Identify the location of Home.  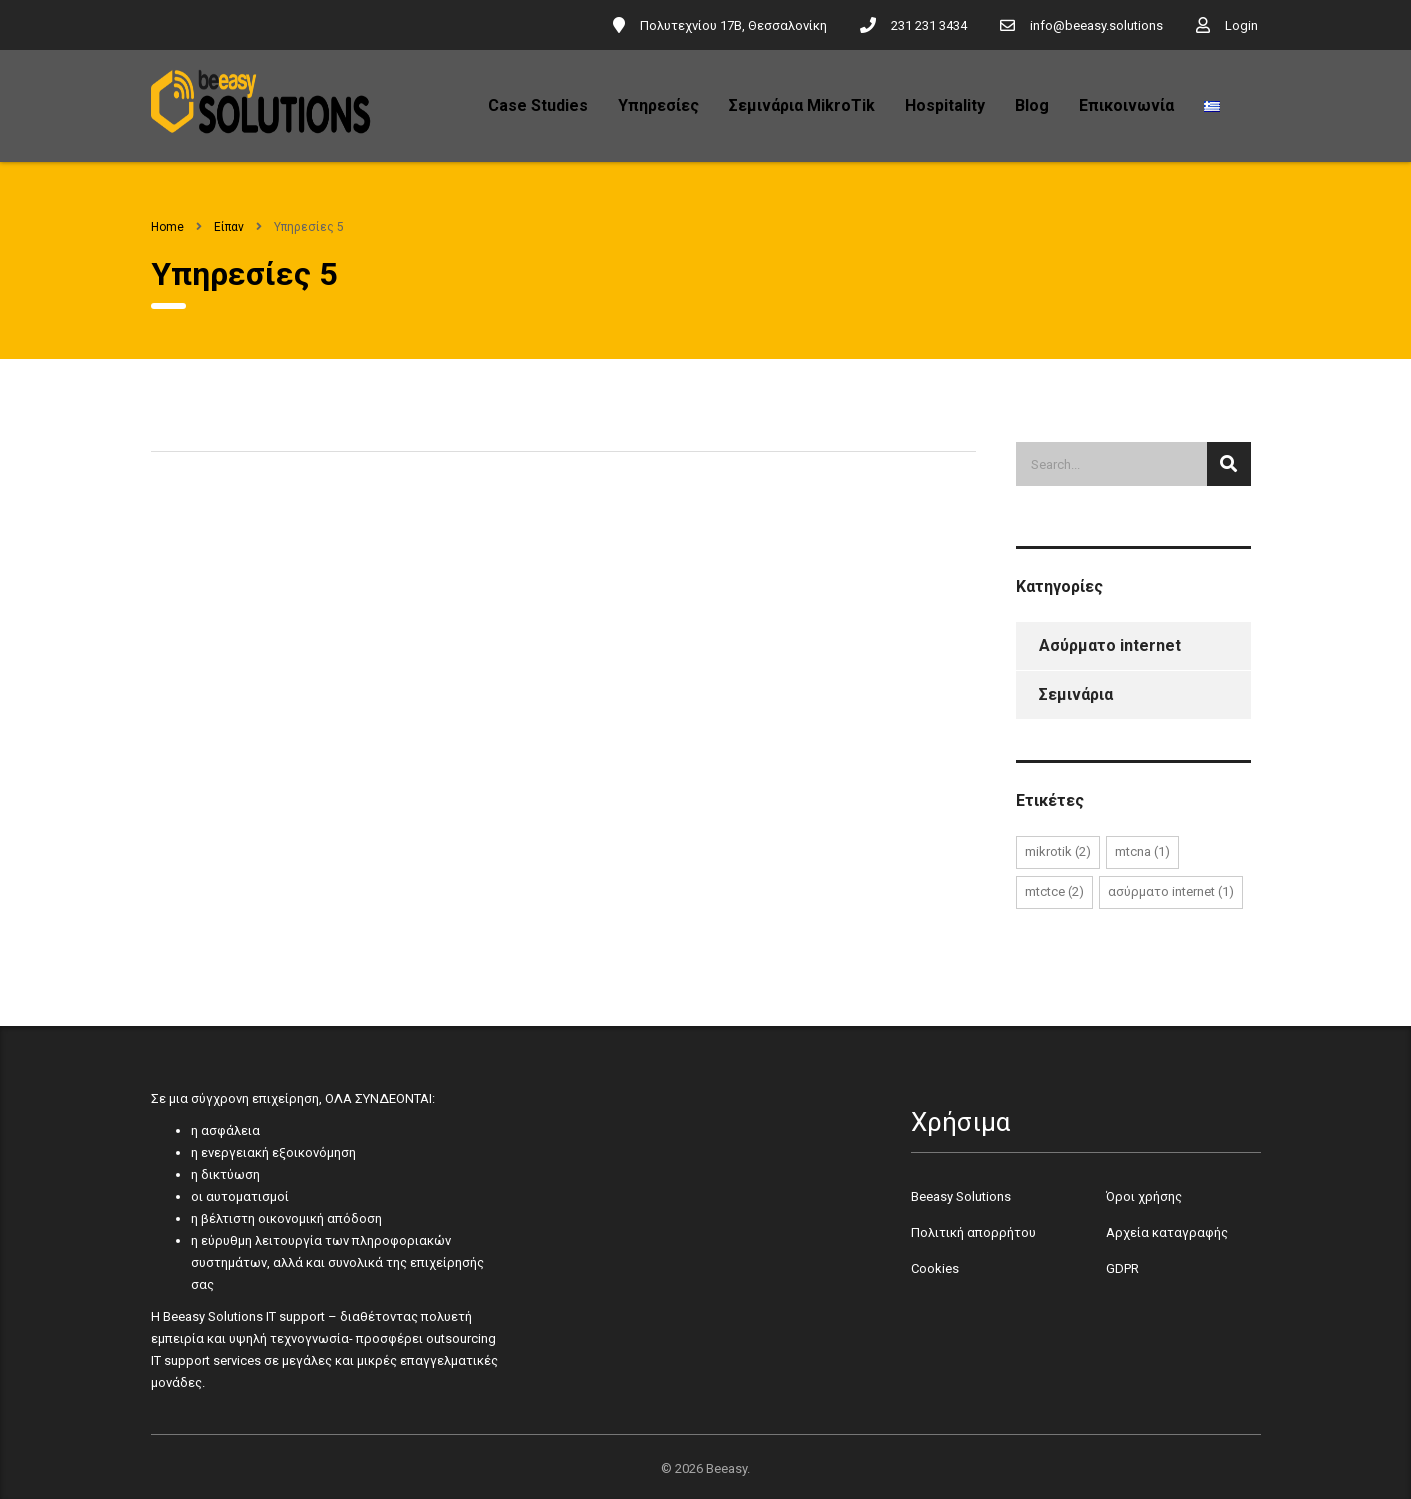
(167, 227).